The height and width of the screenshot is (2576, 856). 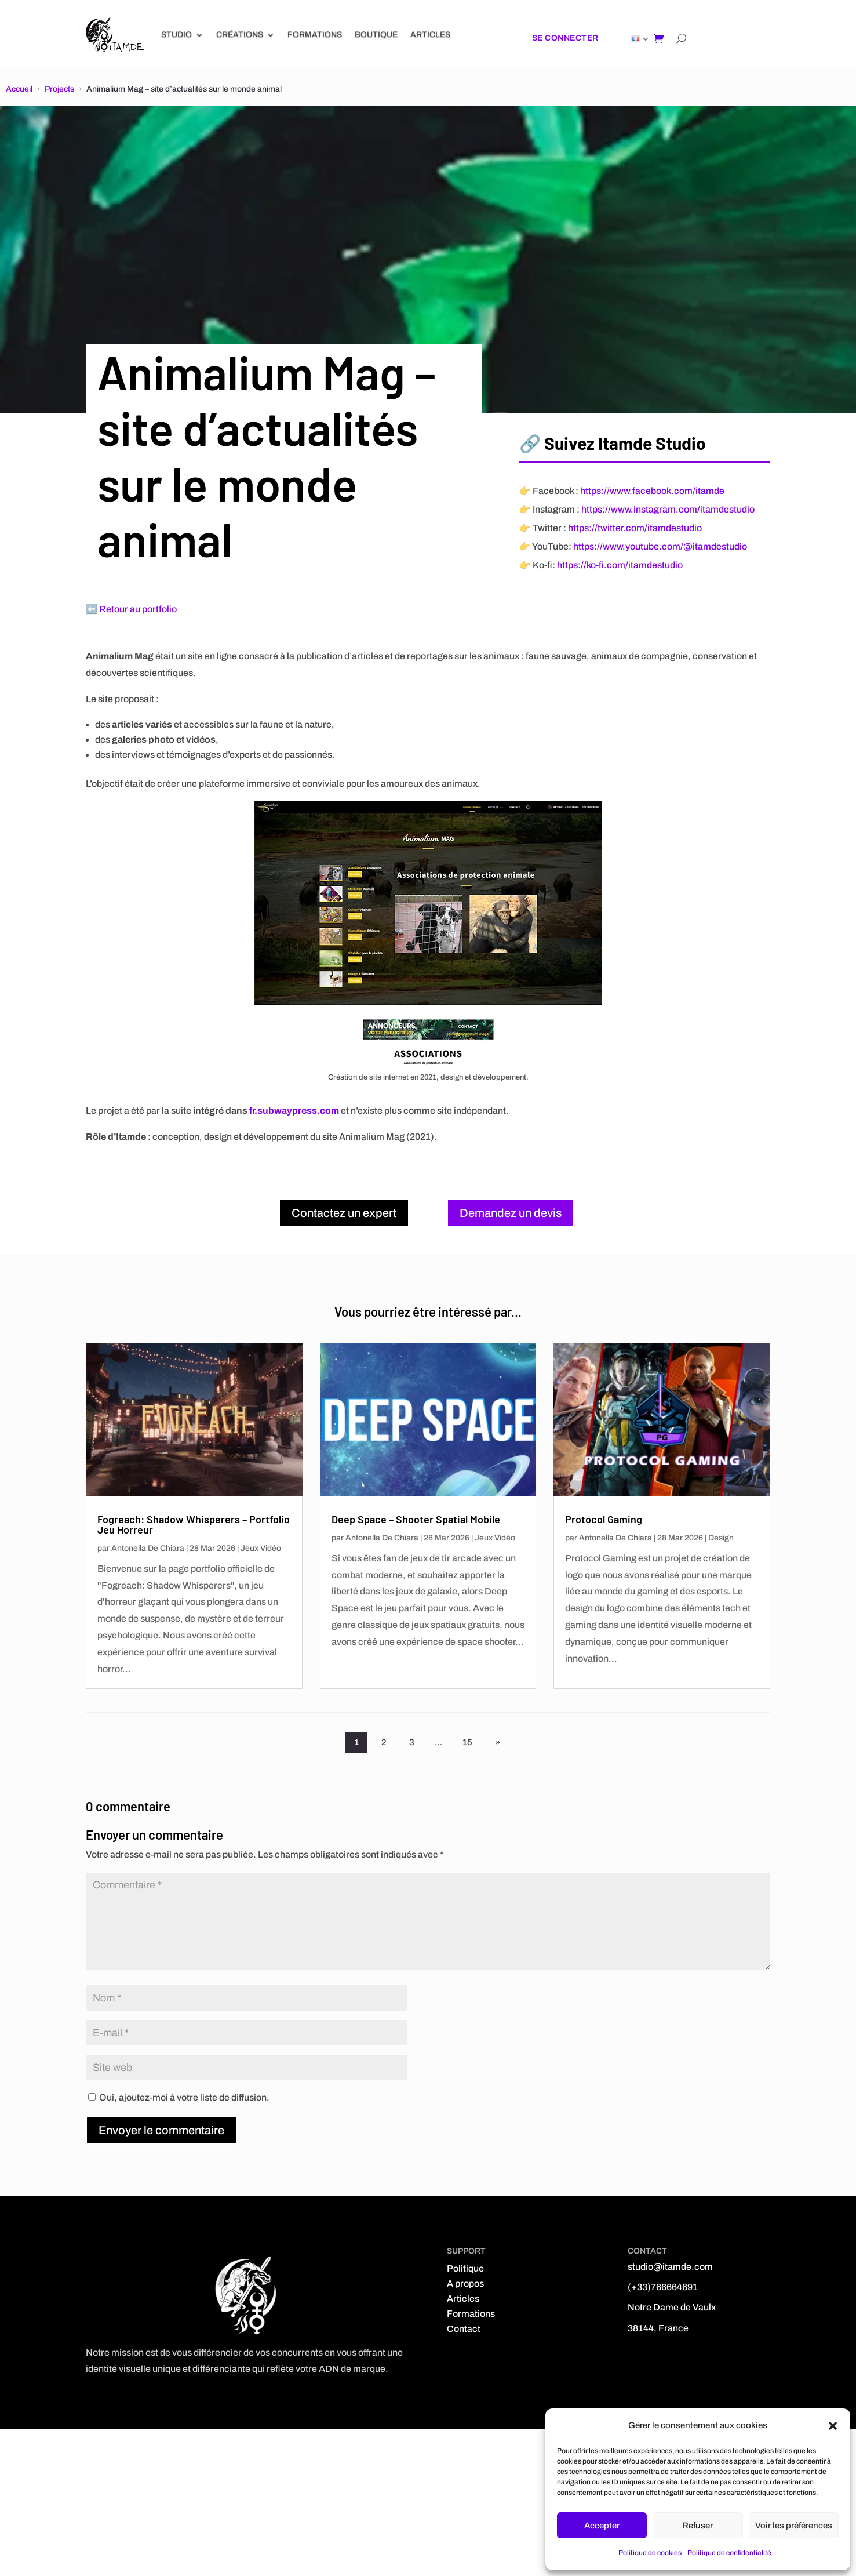 I want to click on https://www.youtube.com/@itamdestudio [YouTube], so click(x=660, y=546).